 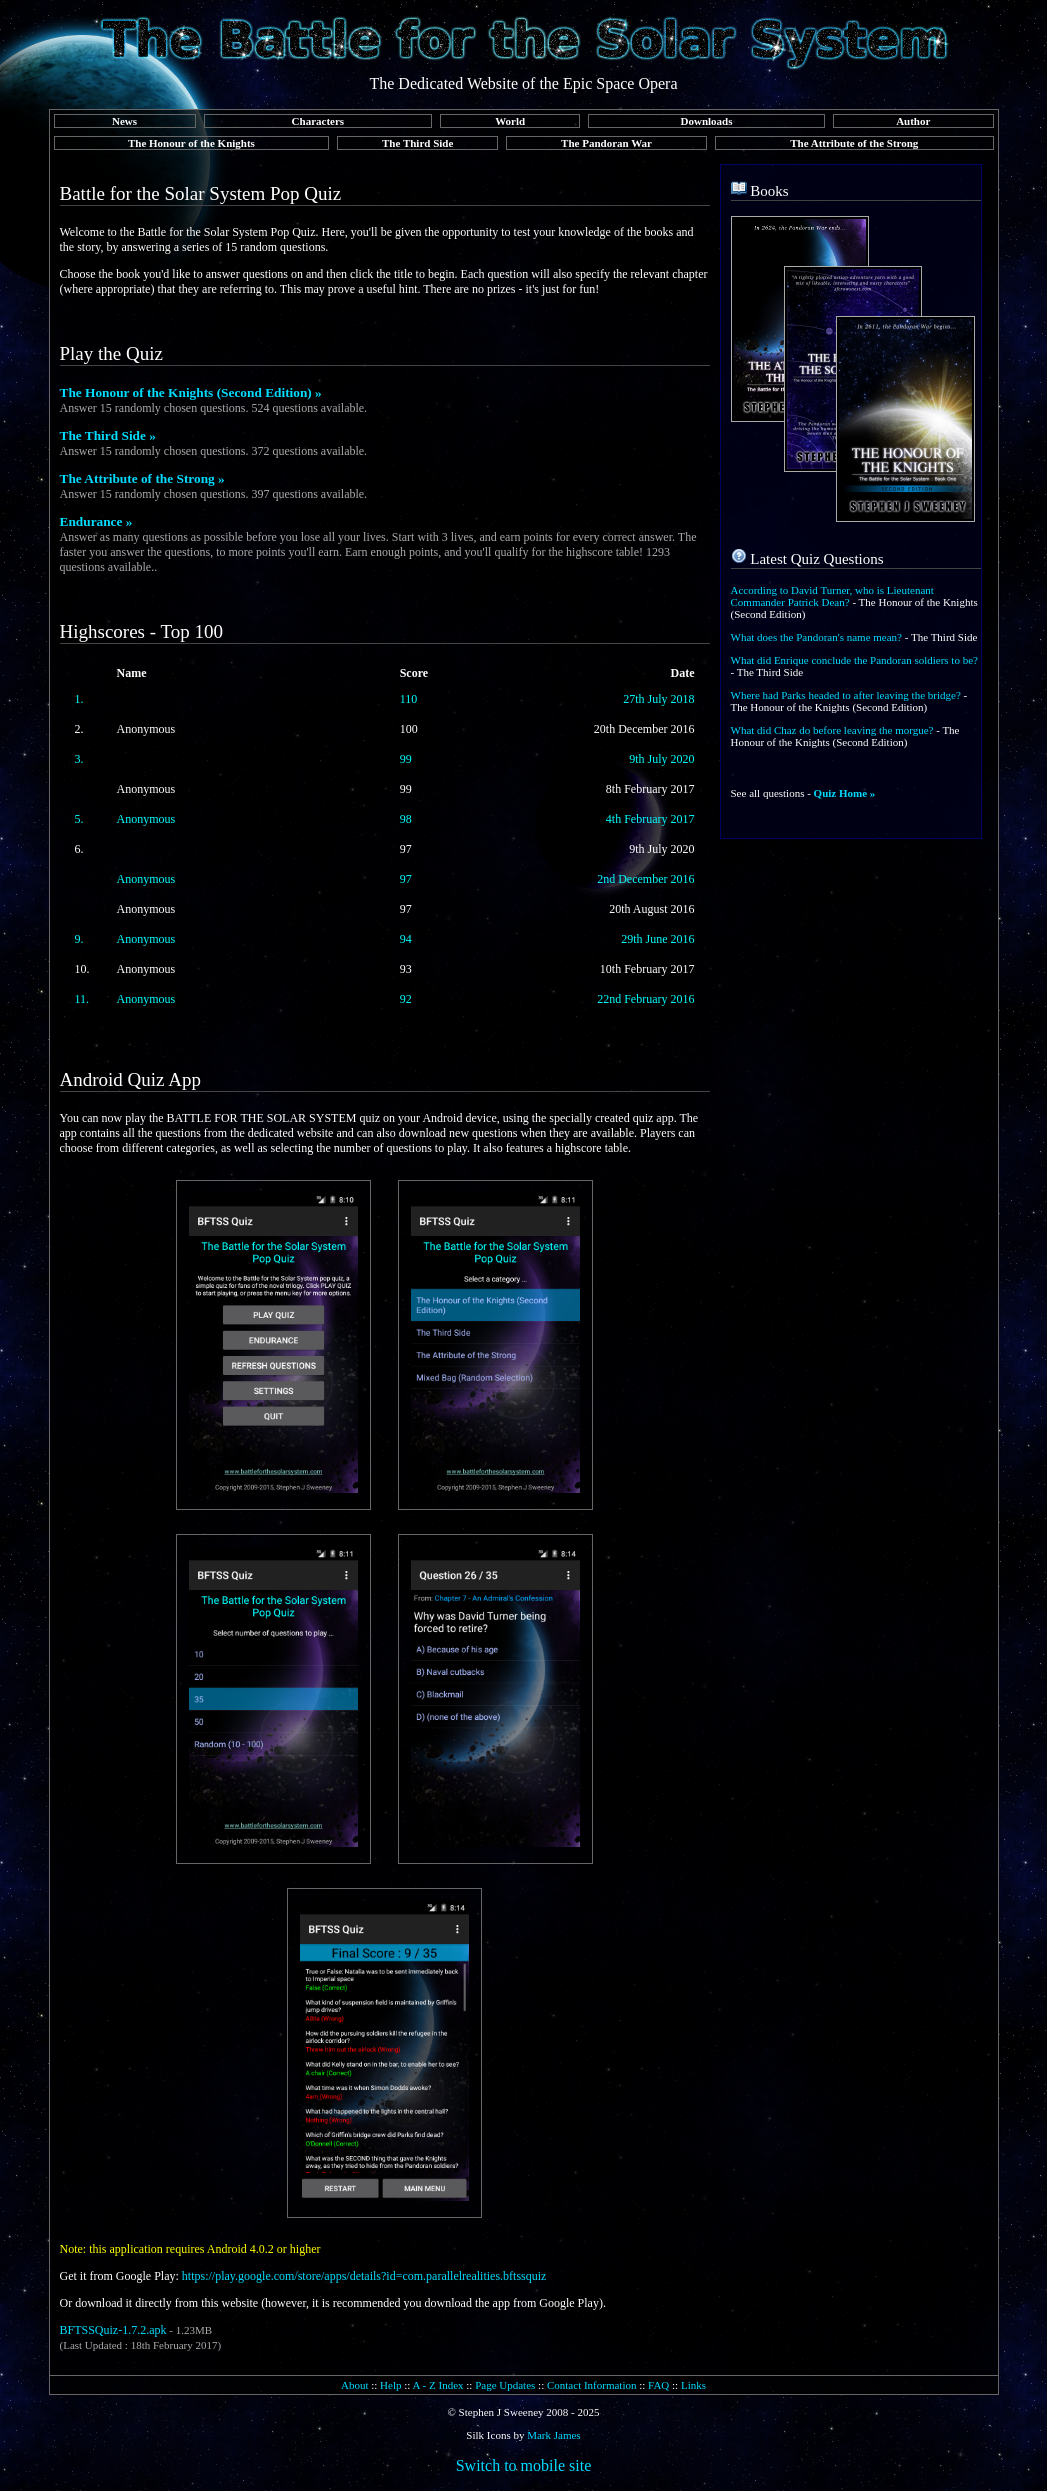 I want to click on Help, so click(x=390, y=2385).